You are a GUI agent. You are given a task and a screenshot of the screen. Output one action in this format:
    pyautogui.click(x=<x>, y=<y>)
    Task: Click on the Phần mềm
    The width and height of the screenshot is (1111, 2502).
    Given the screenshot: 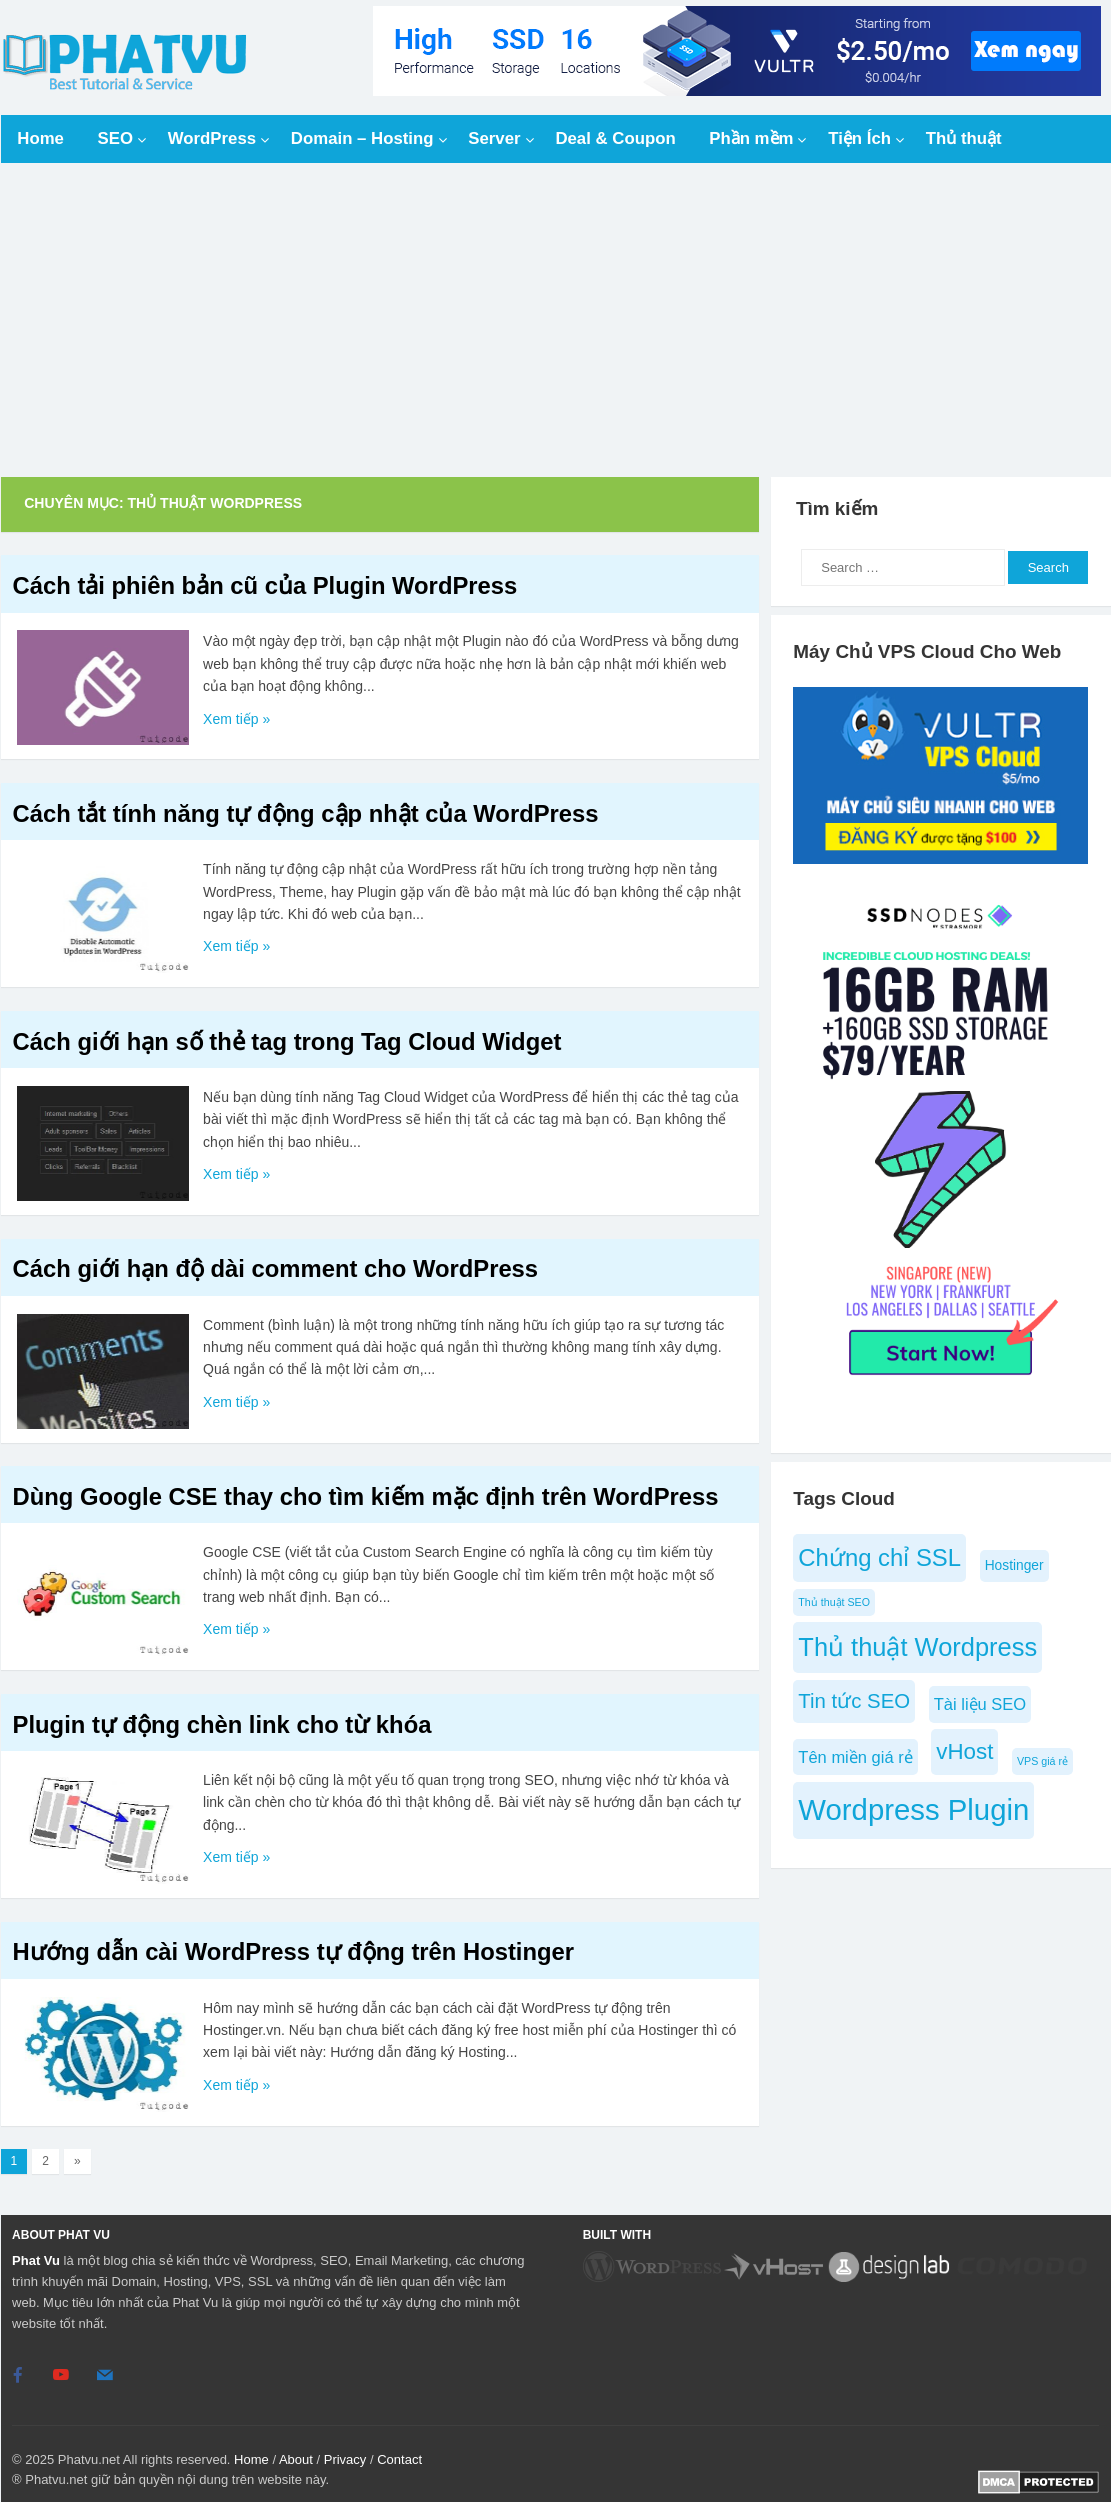 What is the action you would take?
    pyautogui.click(x=751, y=138)
    